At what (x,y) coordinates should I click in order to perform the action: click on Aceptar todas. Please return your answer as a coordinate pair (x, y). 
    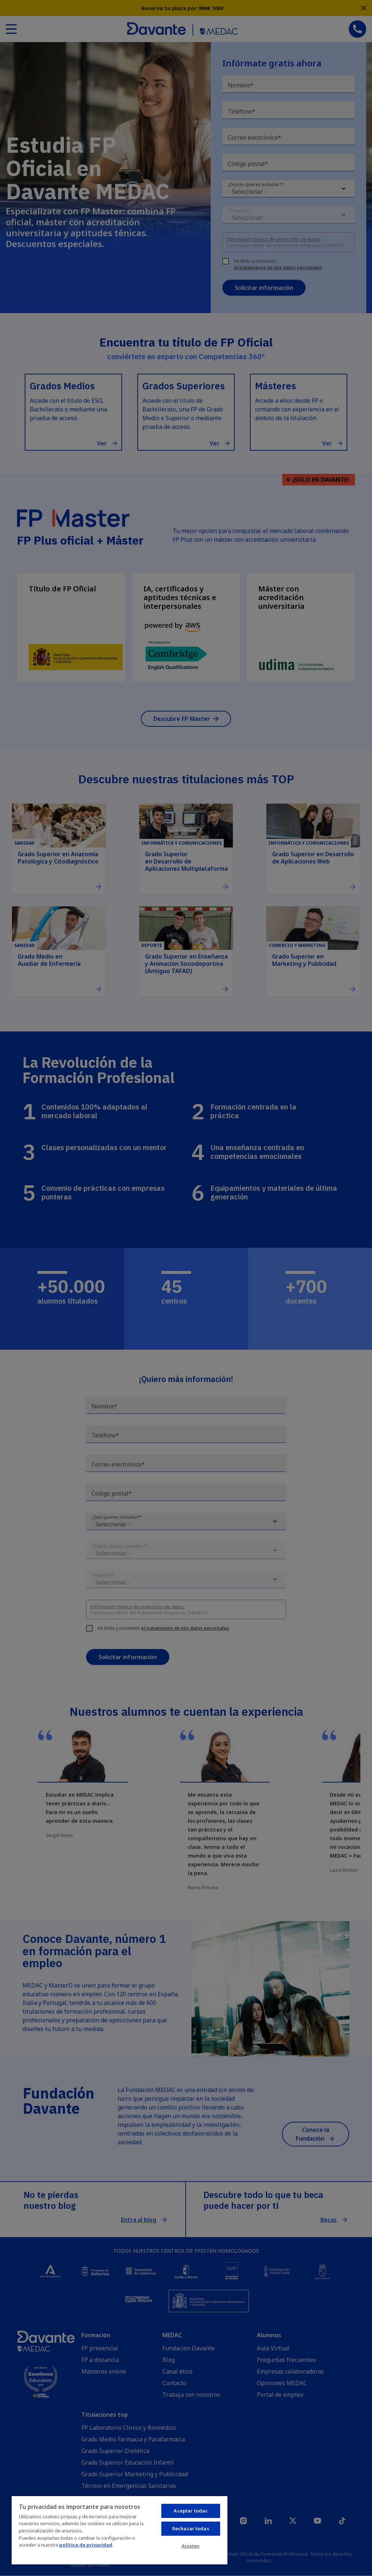
    Looking at the image, I should click on (190, 2510).